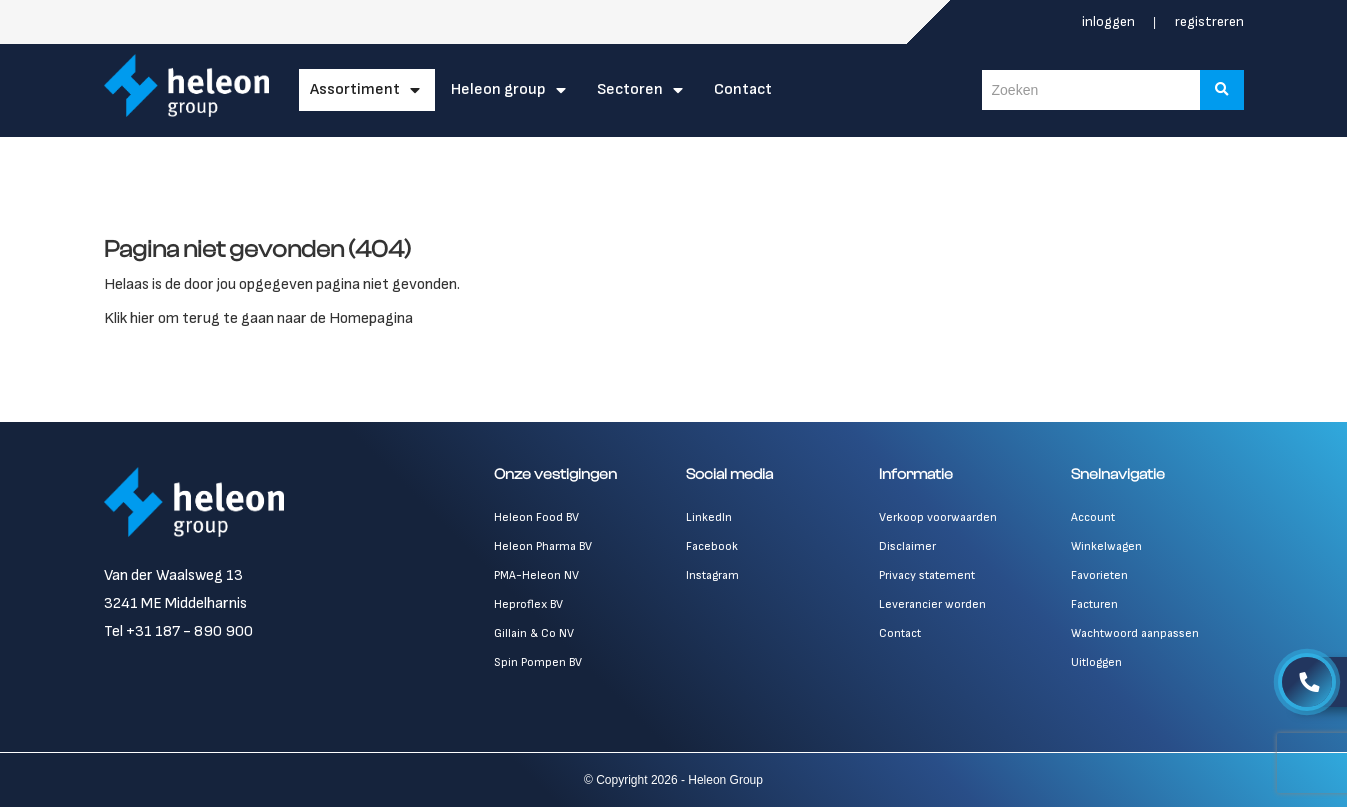 The height and width of the screenshot is (807, 1347). What do you see at coordinates (907, 546) in the screenshot?
I see `Disclaimer` at bounding box center [907, 546].